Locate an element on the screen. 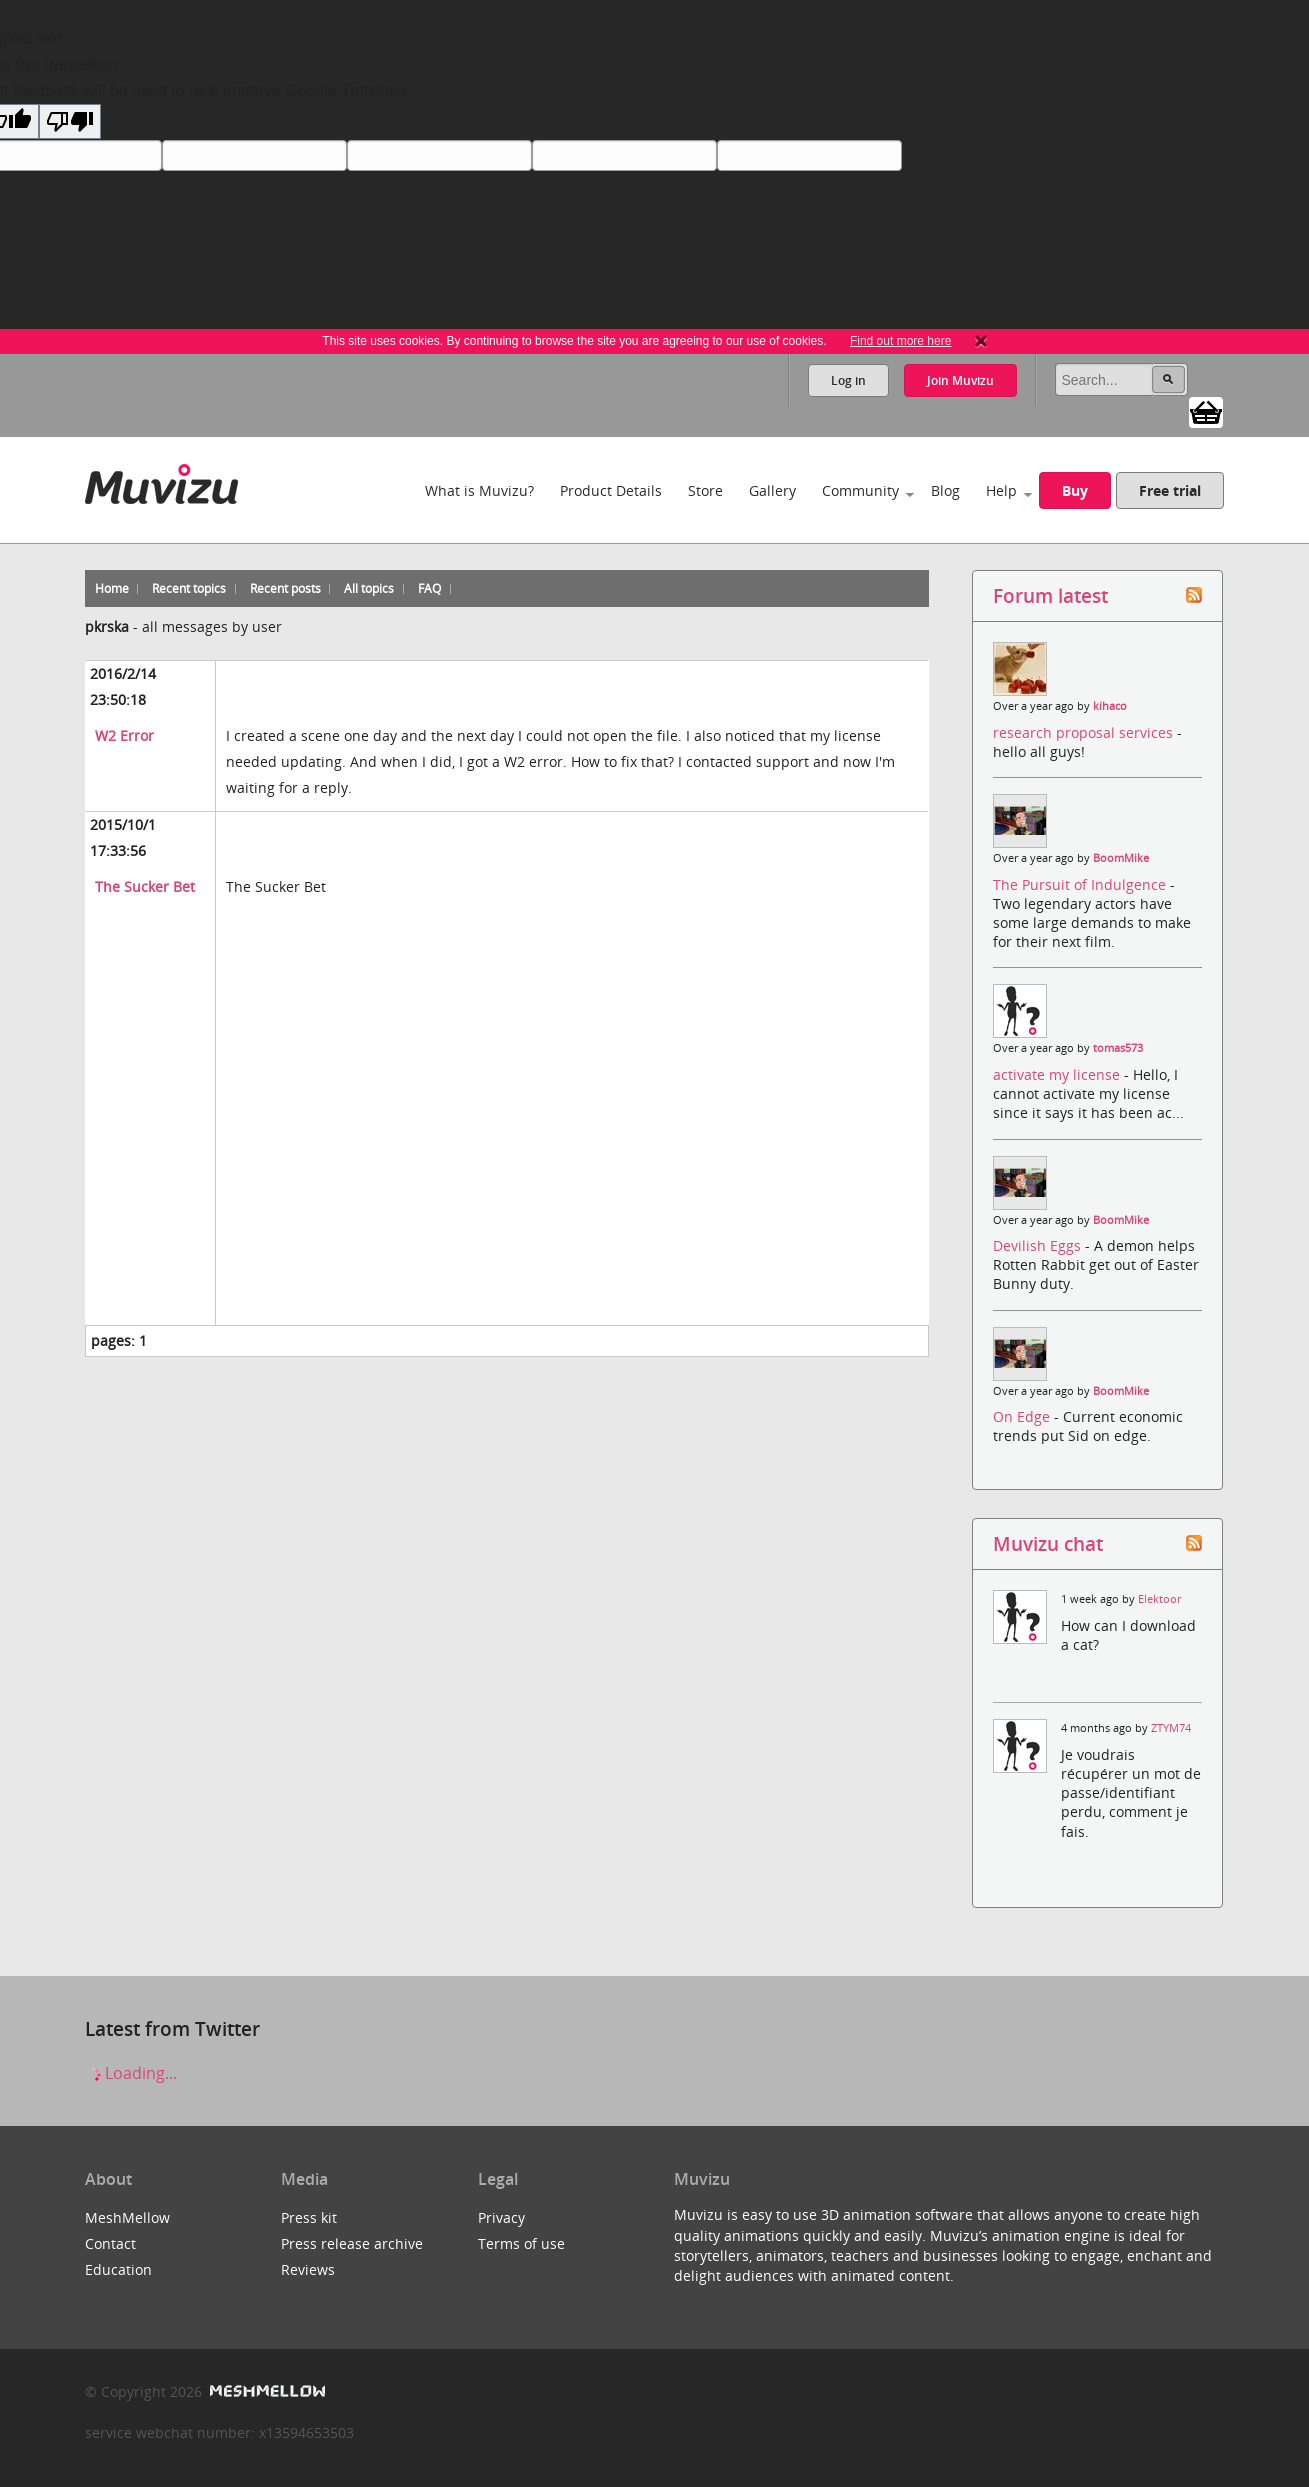 The image size is (1309, 2487). Help is located at coordinates (1001, 490).